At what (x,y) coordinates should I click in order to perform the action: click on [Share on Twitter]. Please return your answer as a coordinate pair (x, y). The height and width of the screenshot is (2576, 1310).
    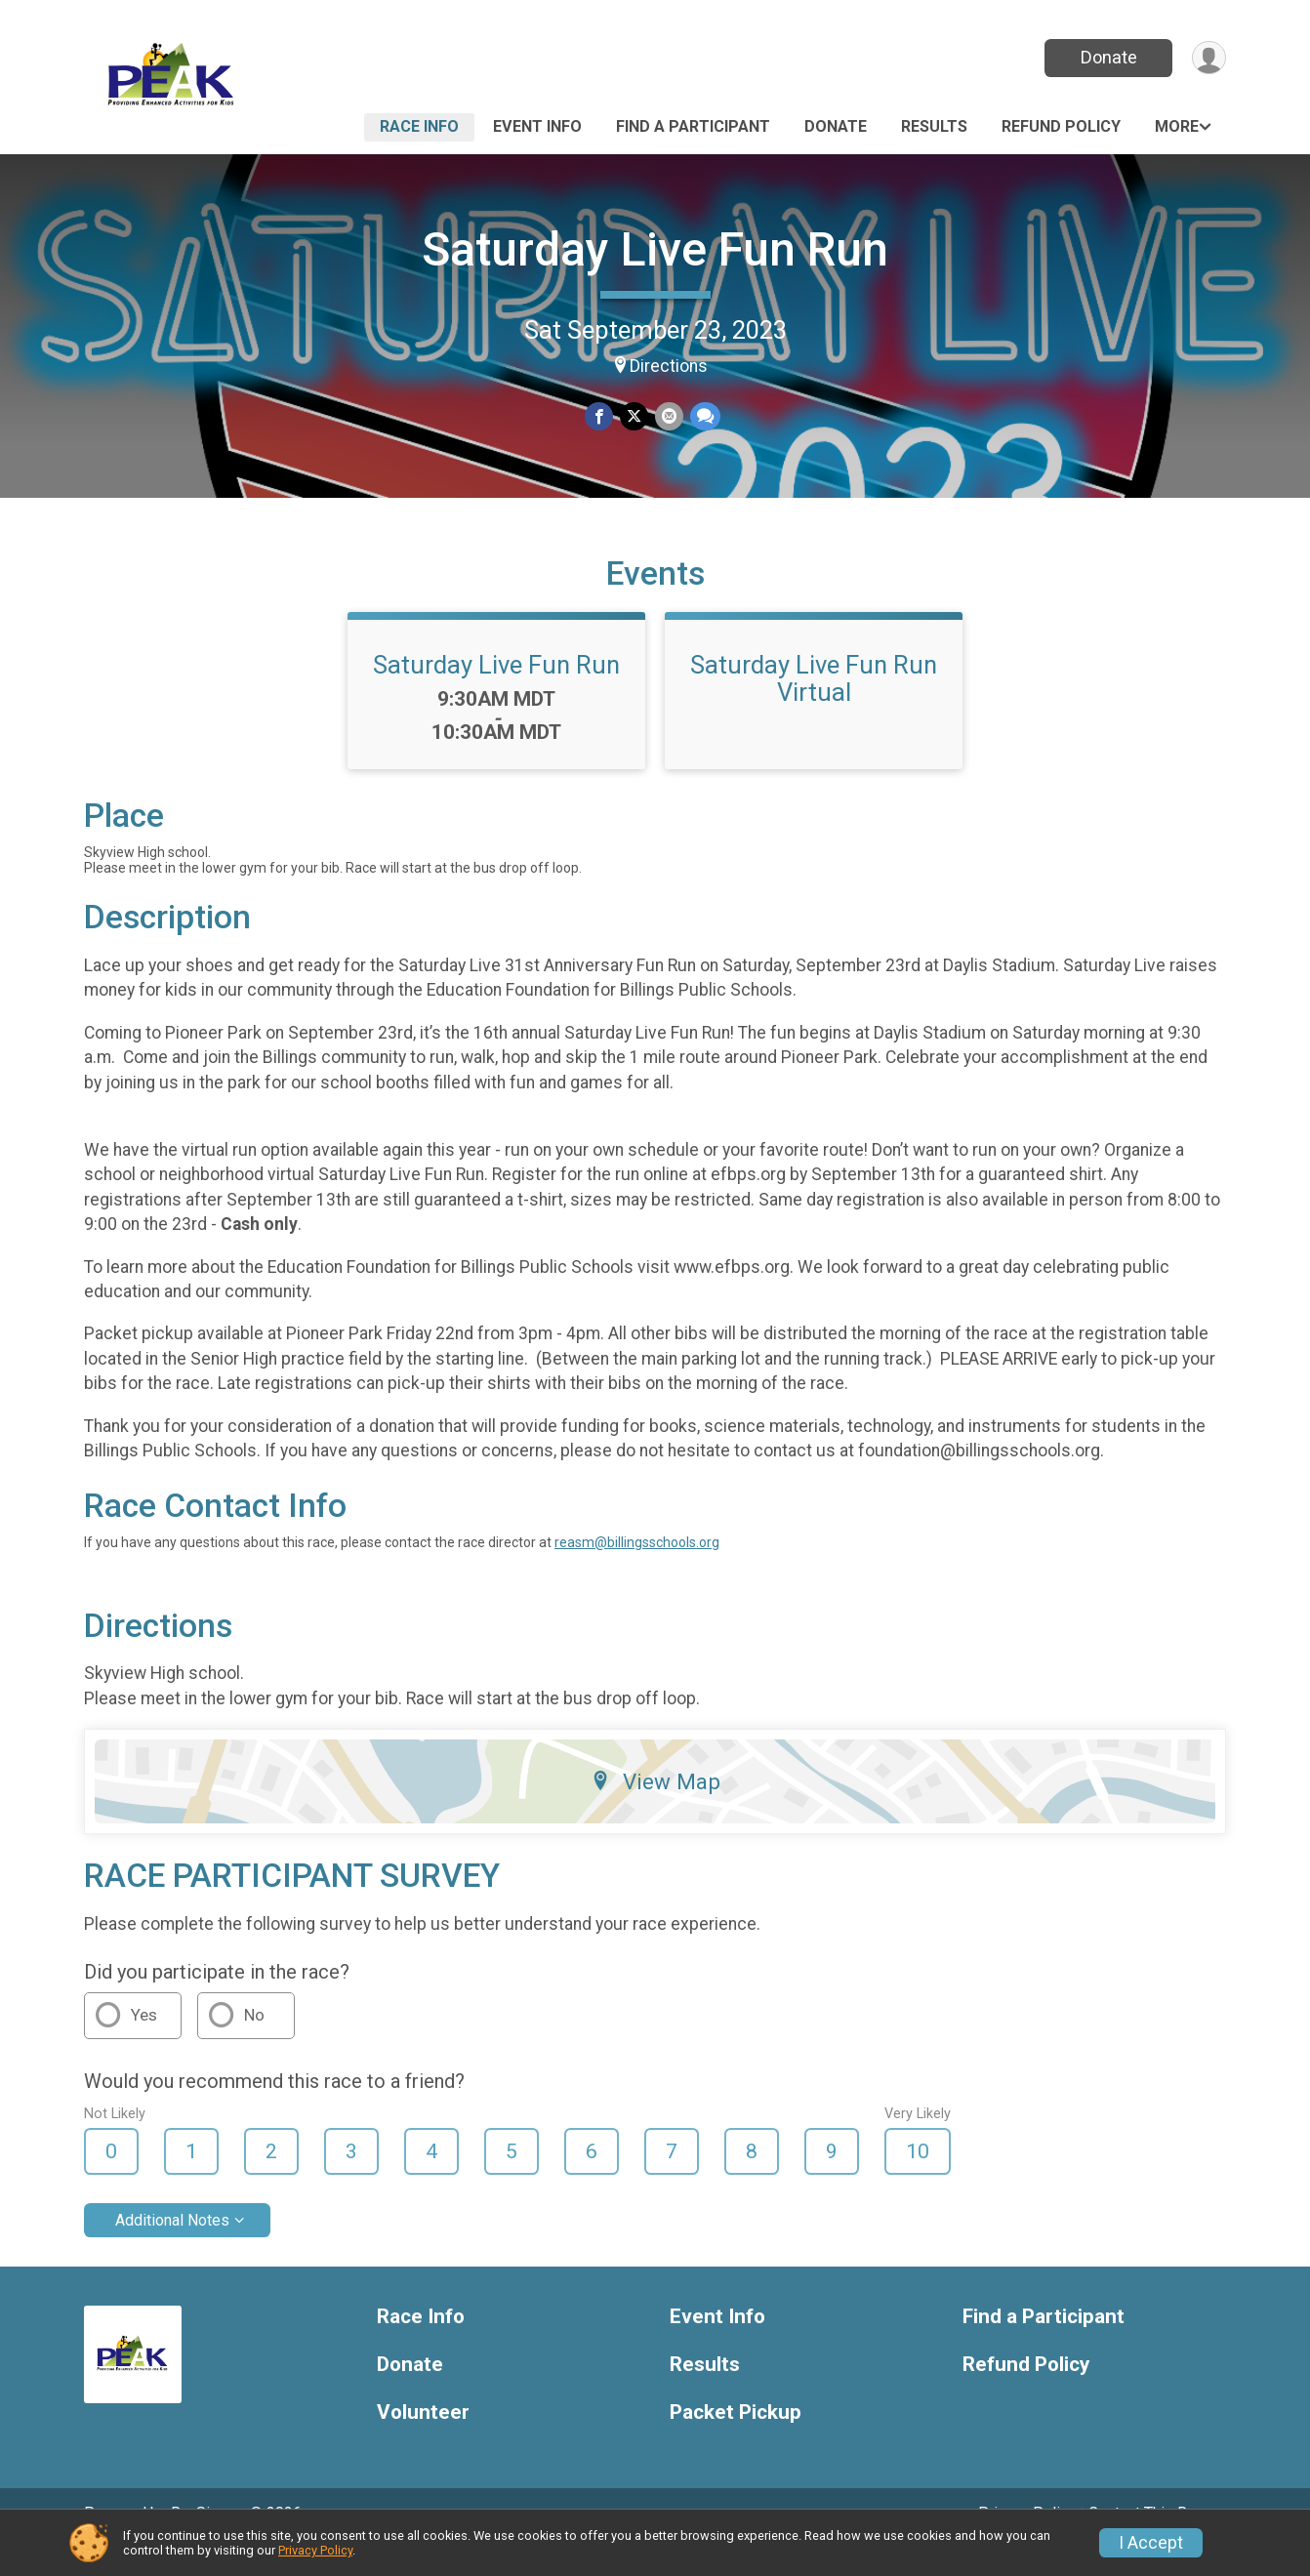
    Looking at the image, I should click on (634, 417).